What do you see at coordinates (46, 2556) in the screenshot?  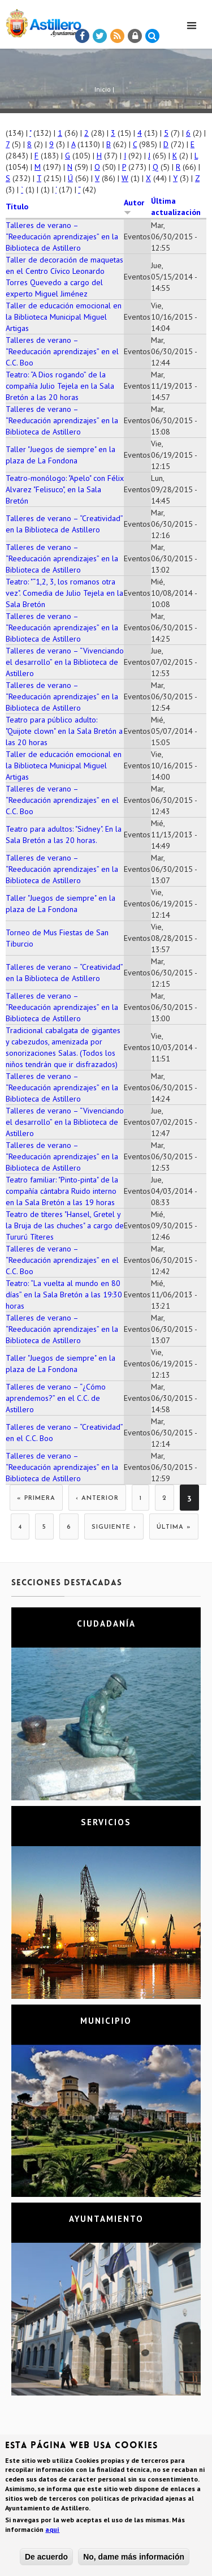 I see `De acuerdo` at bounding box center [46, 2556].